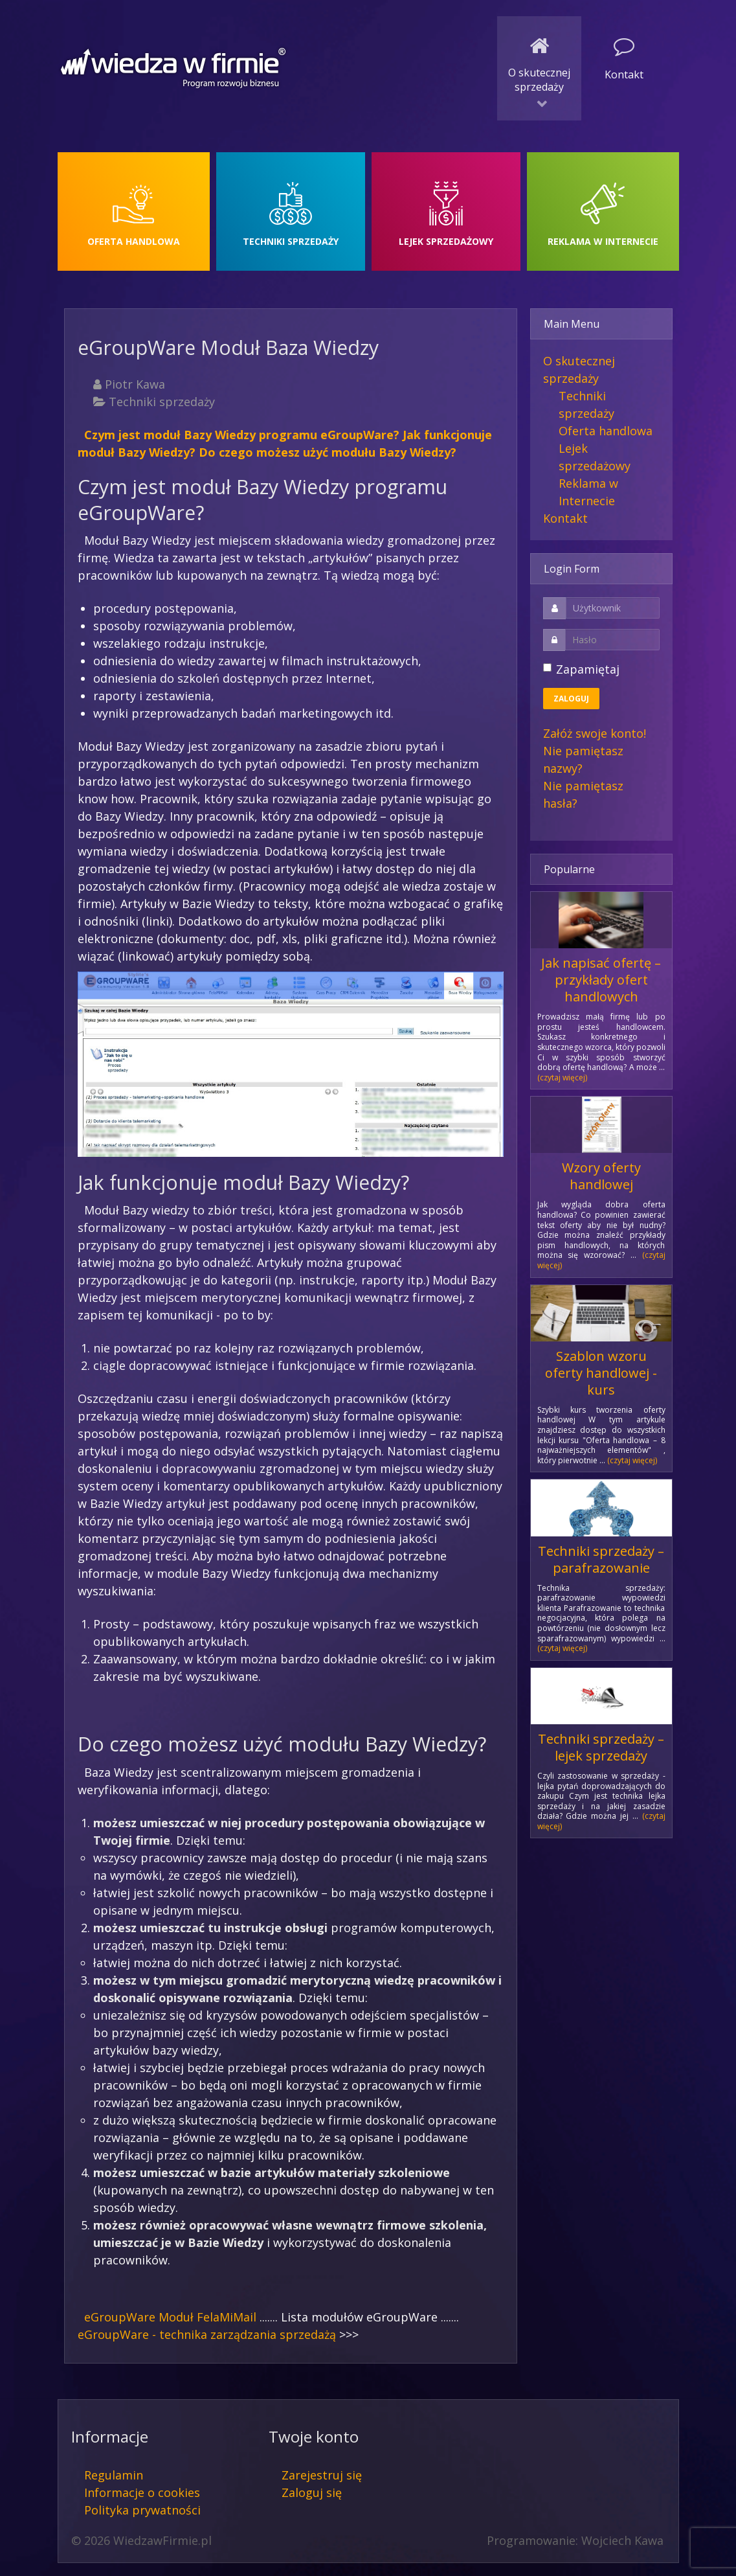 The image size is (736, 2576). Describe the element at coordinates (565, 518) in the screenshot. I see `Kontakt` at that location.